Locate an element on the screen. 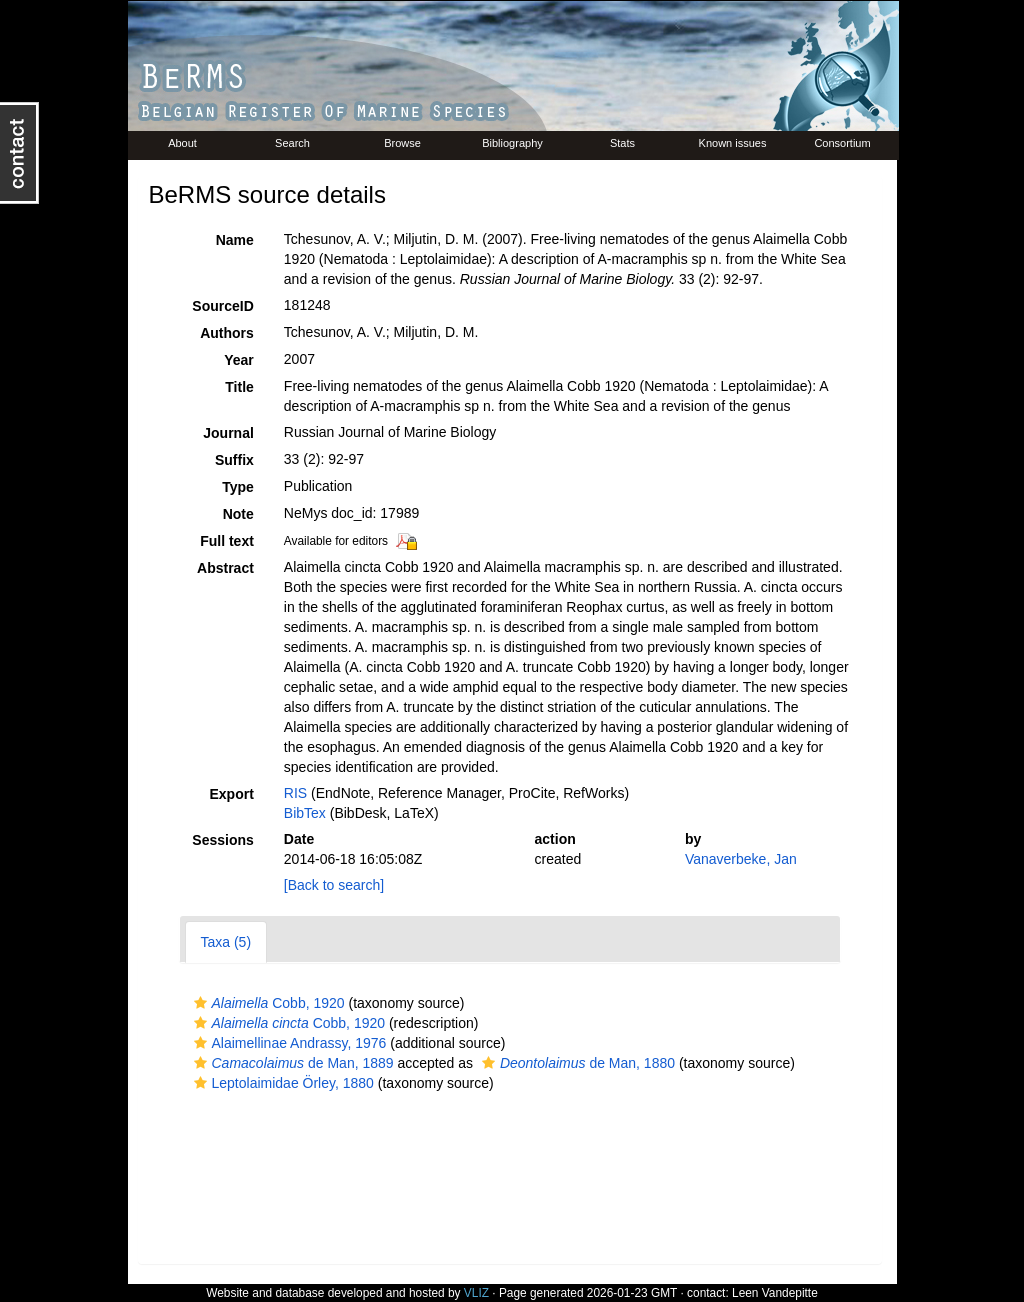 This screenshot has height=1302, width=1024. RIS is located at coordinates (295, 793).